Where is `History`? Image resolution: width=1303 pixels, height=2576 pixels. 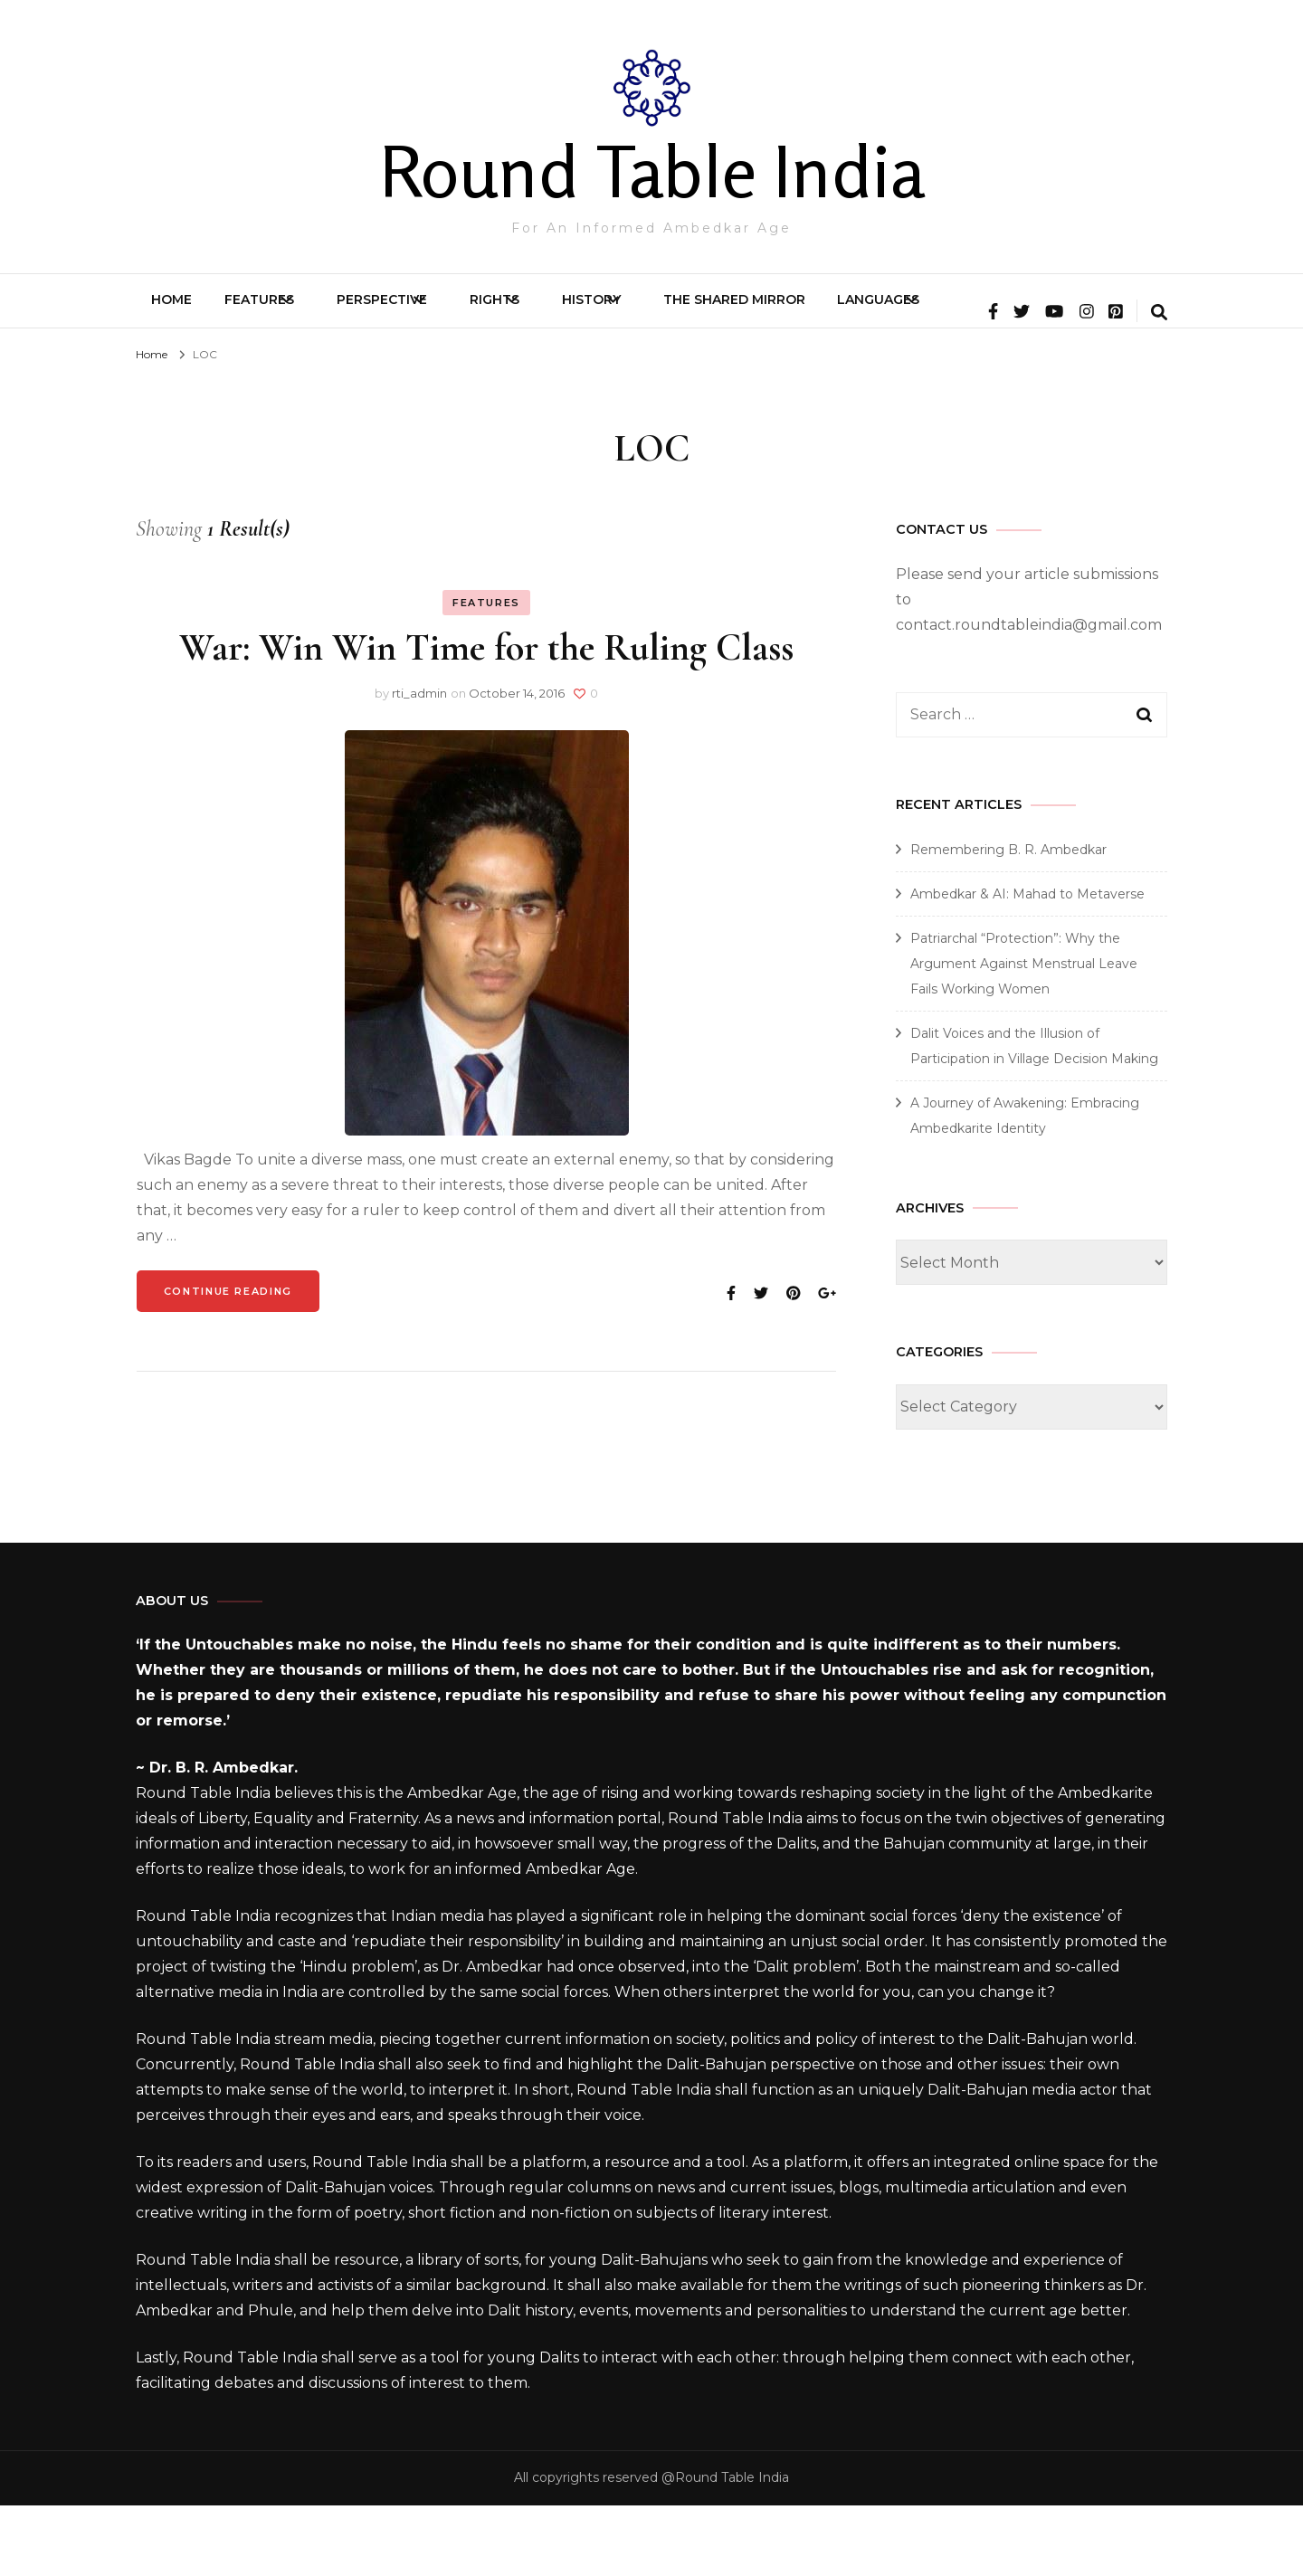
History is located at coordinates (718, 309).